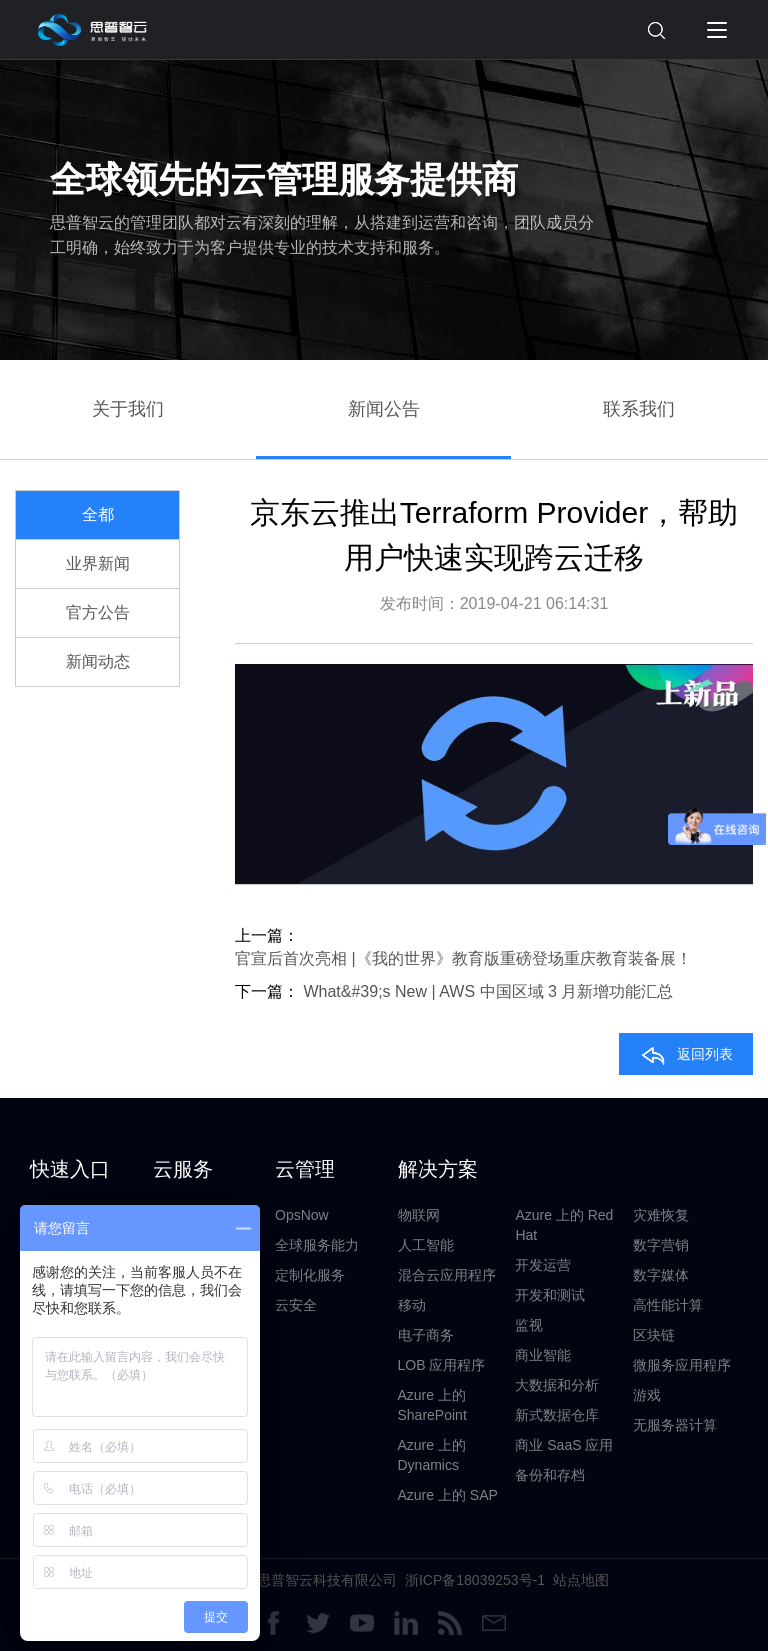  What do you see at coordinates (686, 1054) in the screenshot?
I see `返回列表` at bounding box center [686, 1054].